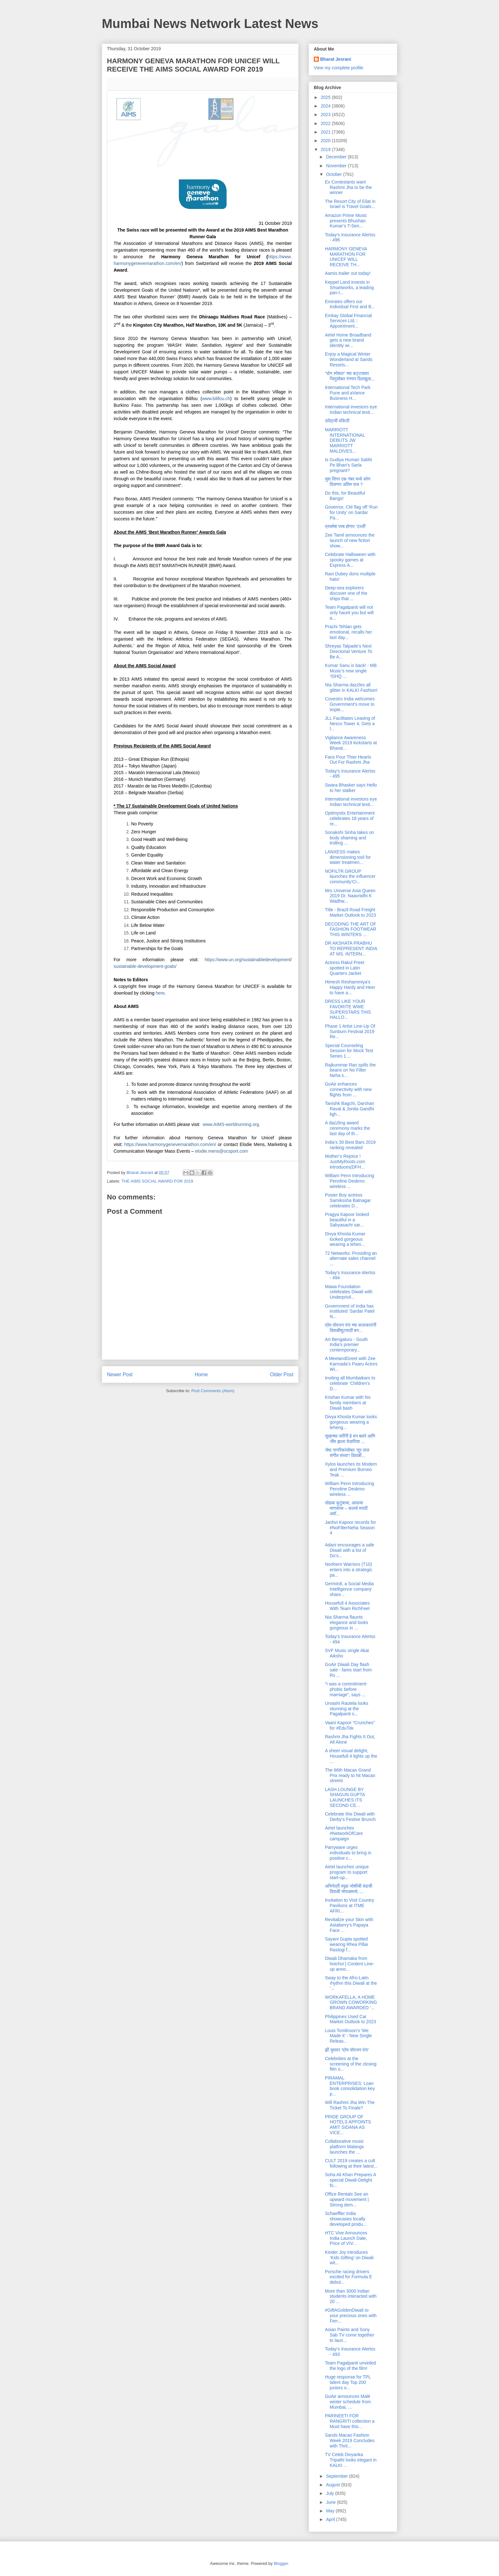  Describe the element at coordinates (346, 2219) in the screenshot. I see `Schaeffler India showcases locally developed produ...` at that location.